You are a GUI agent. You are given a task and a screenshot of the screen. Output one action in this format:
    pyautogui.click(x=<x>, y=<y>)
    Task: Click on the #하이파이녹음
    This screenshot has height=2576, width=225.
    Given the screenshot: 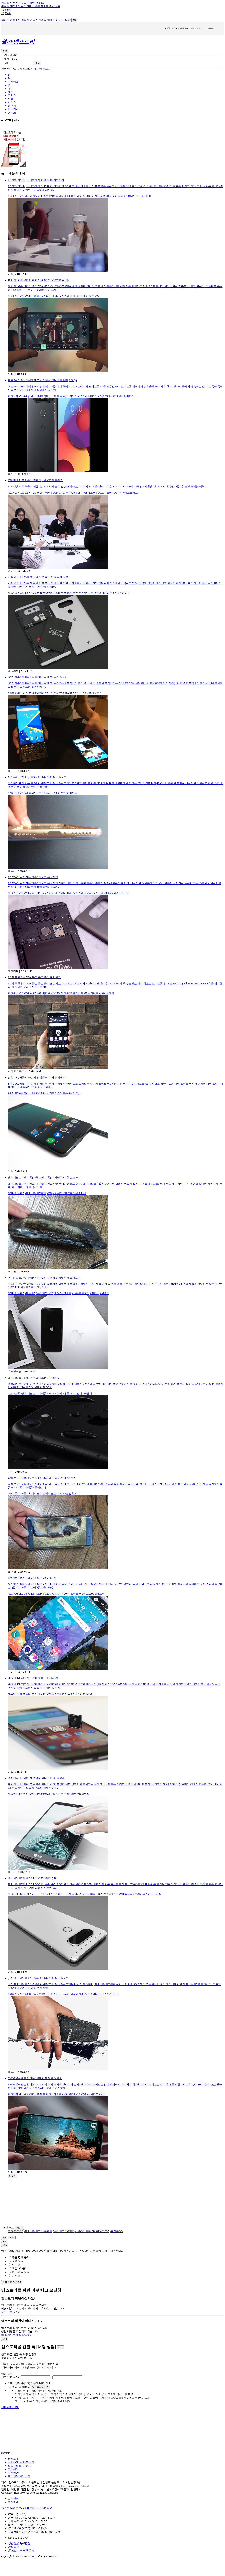 What is the action you would take?
    pyautogui.click(x=114, y=206)
    